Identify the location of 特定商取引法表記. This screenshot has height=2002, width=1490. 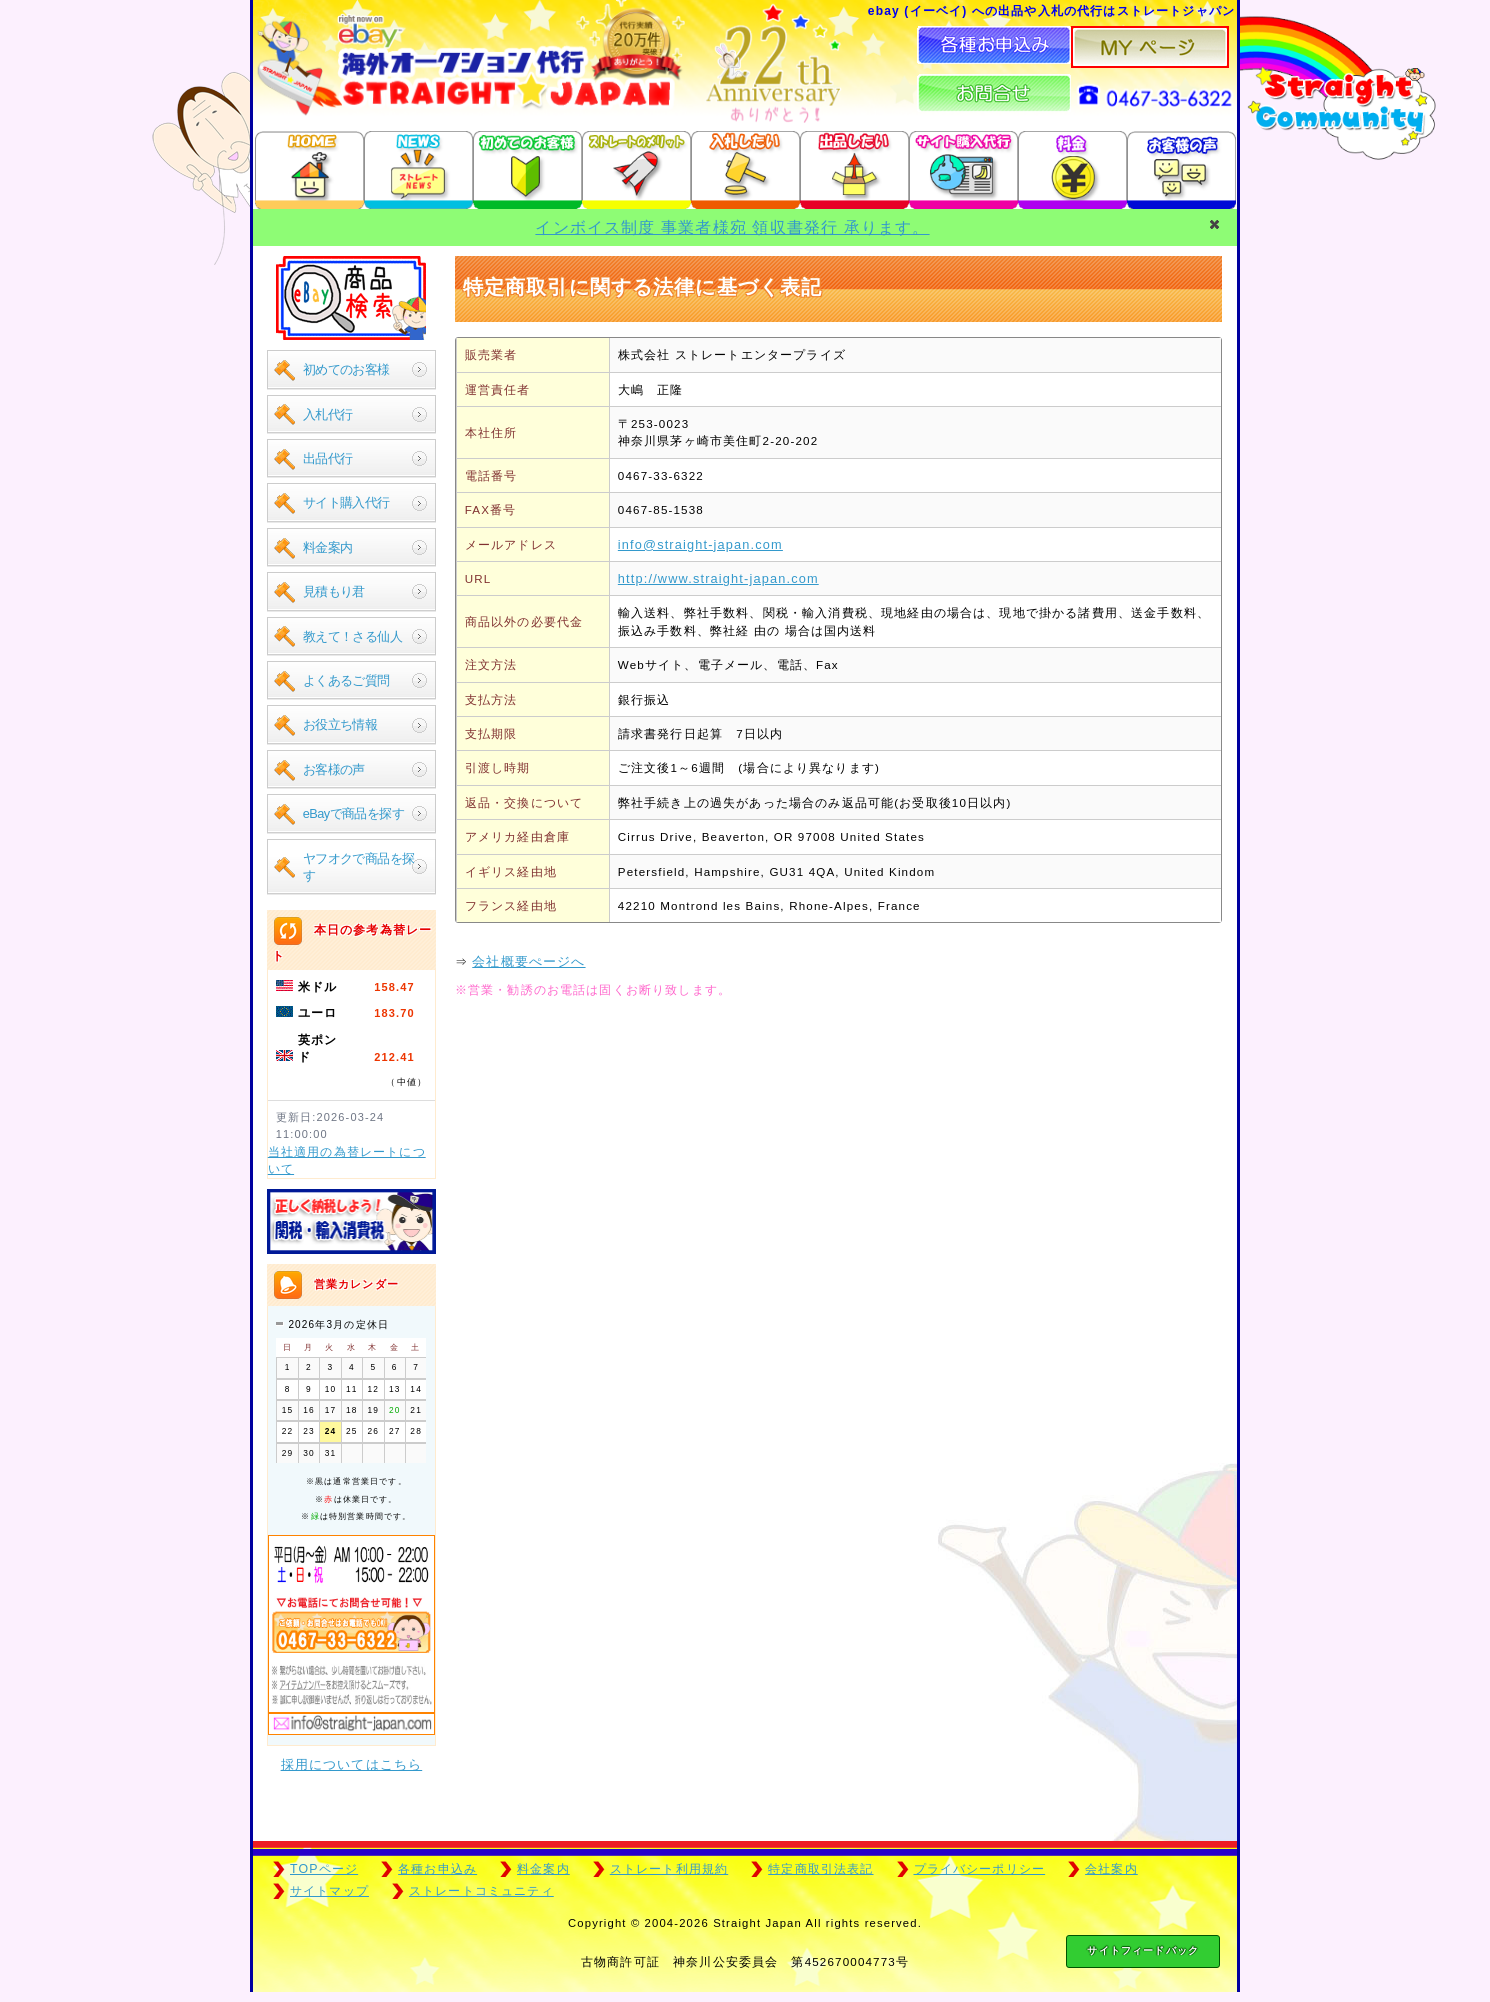
(820, 1869).